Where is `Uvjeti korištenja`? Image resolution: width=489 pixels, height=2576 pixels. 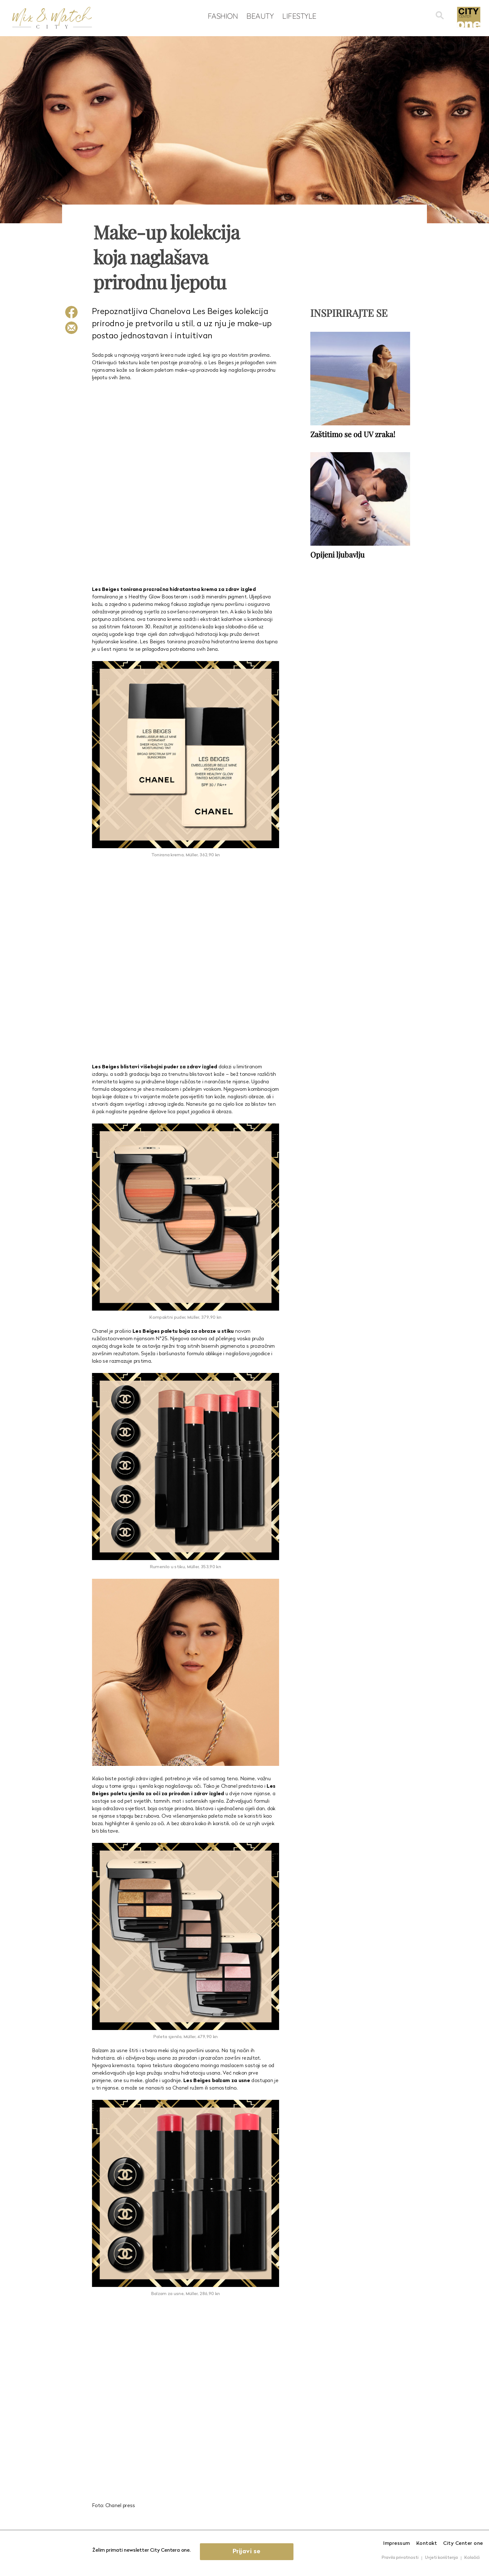 Uvjeti korištenja is located at coordinates (441, 2557).